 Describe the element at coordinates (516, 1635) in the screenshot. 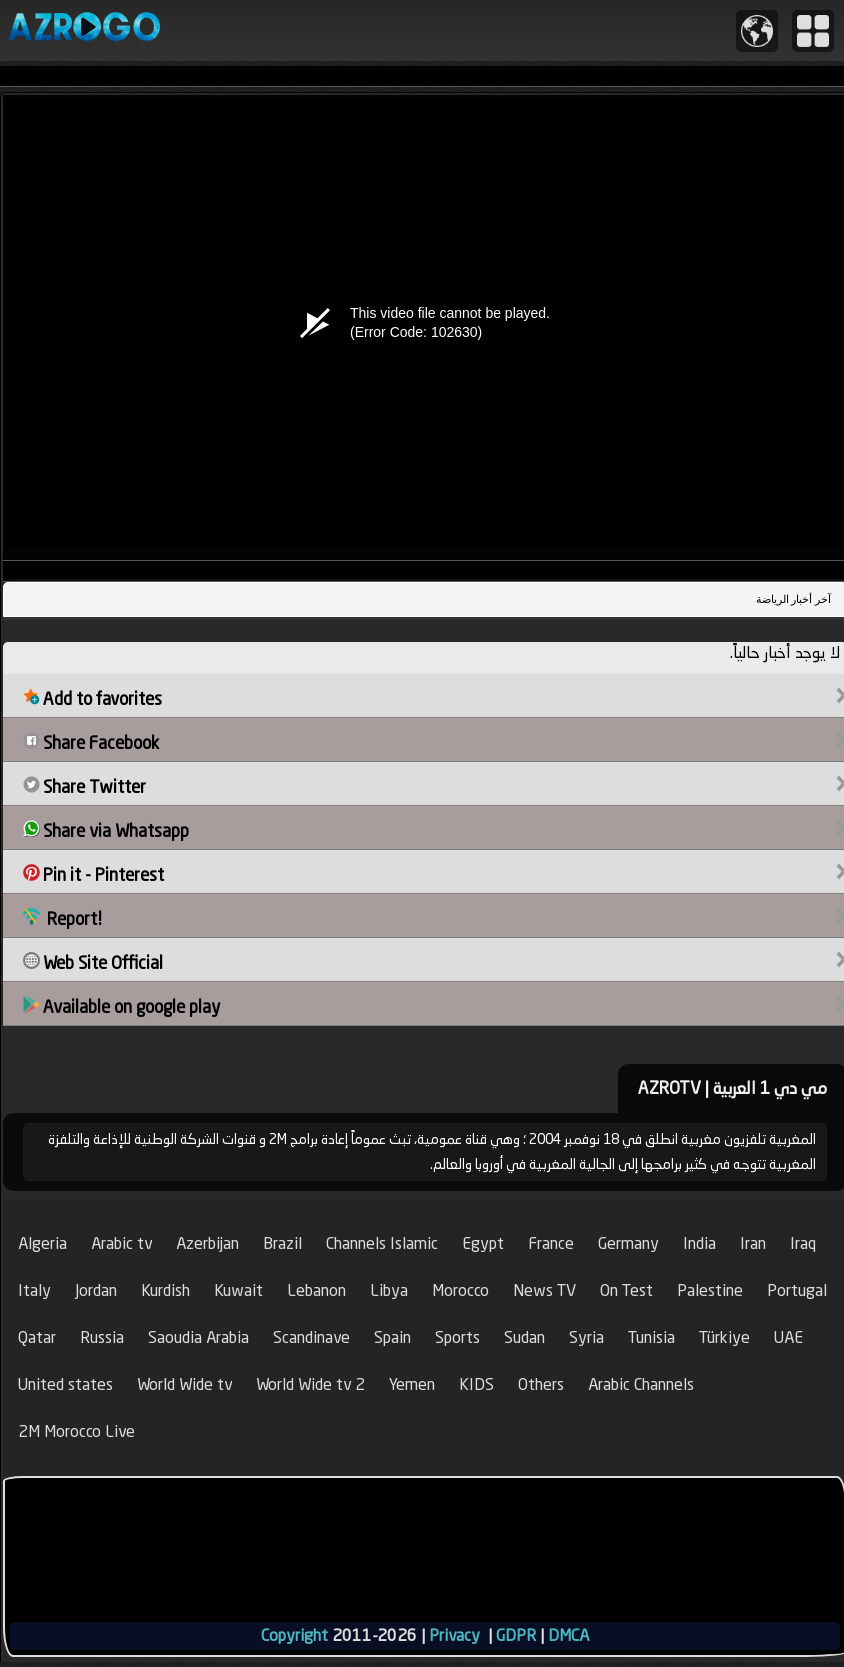

I see `GDPR` at that location.